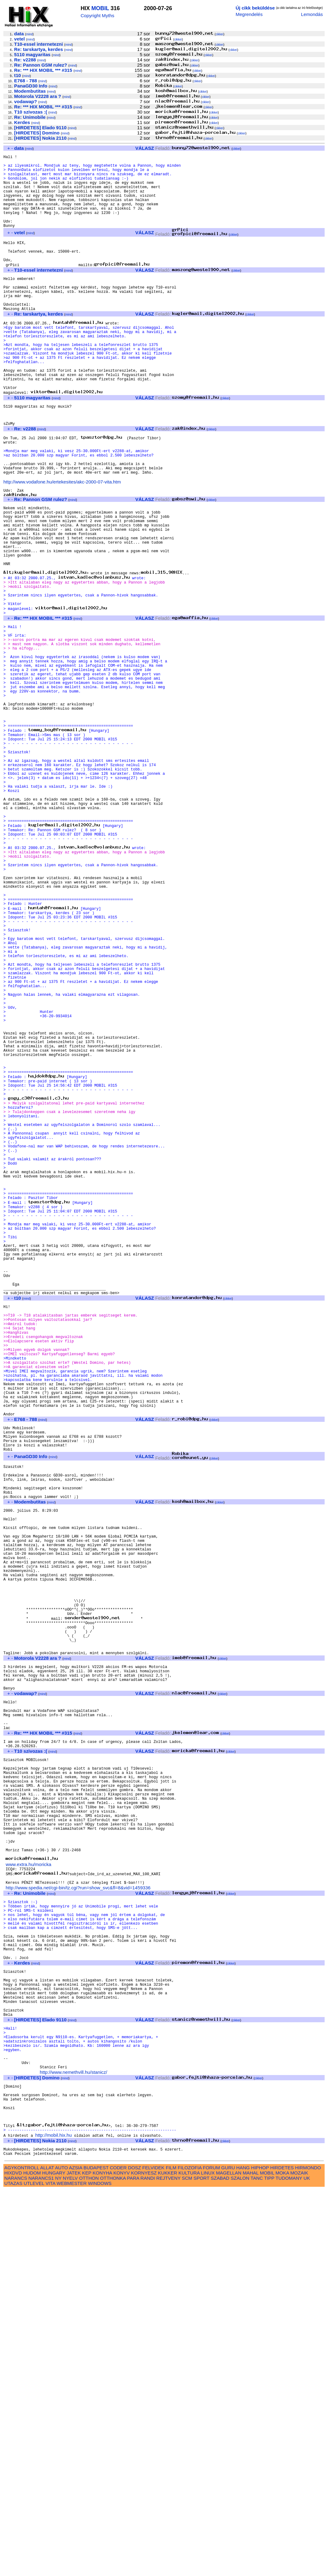 This screenshot has width=328, height=2576. Describe the element at coordinates (251, 2558) in the screenshot. I see `MAHAL` at that location.